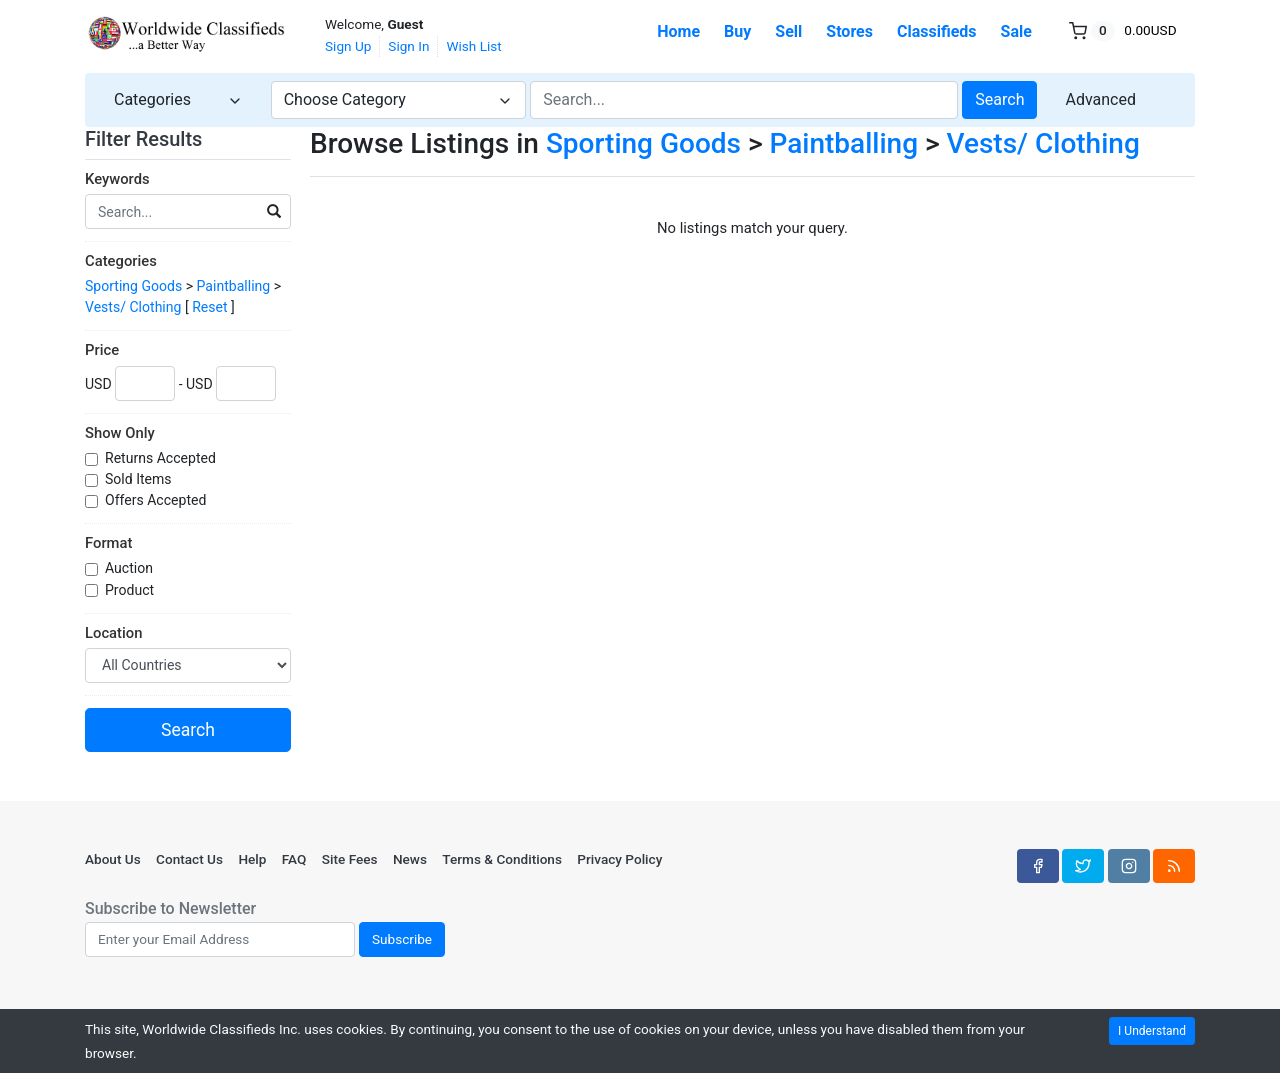 Image resolution: width=1280 pixels, height=1073 pixels. What do you see at coordinates (252, 859) in the screenshot?
I see `Help` at bounding box center [252, 859].